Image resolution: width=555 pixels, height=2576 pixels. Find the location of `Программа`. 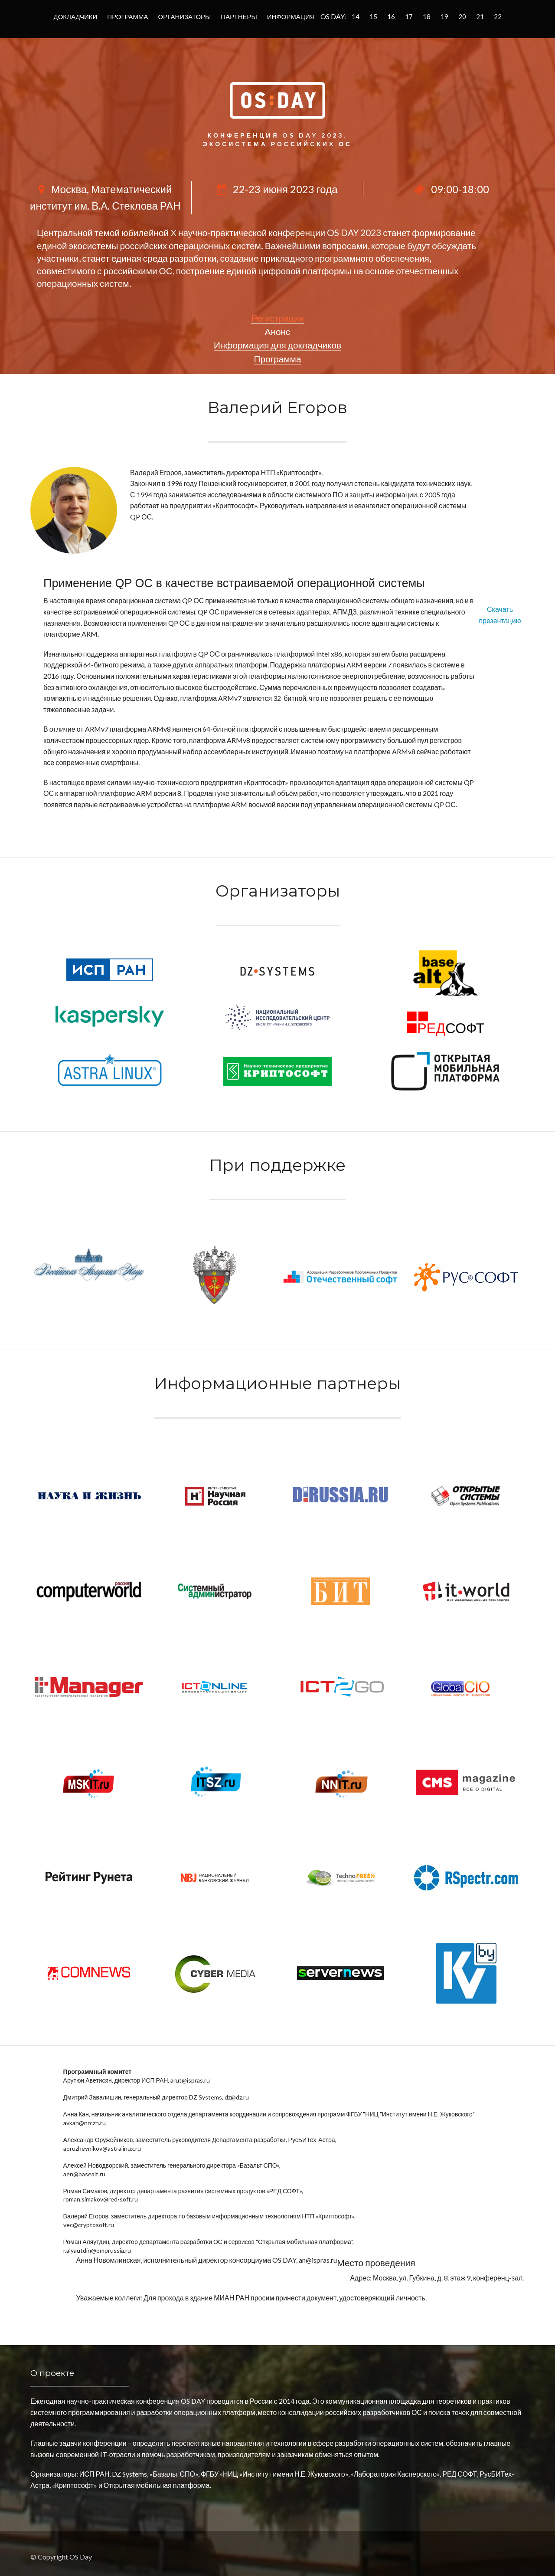

Программа is located at coordinates (127, 16).